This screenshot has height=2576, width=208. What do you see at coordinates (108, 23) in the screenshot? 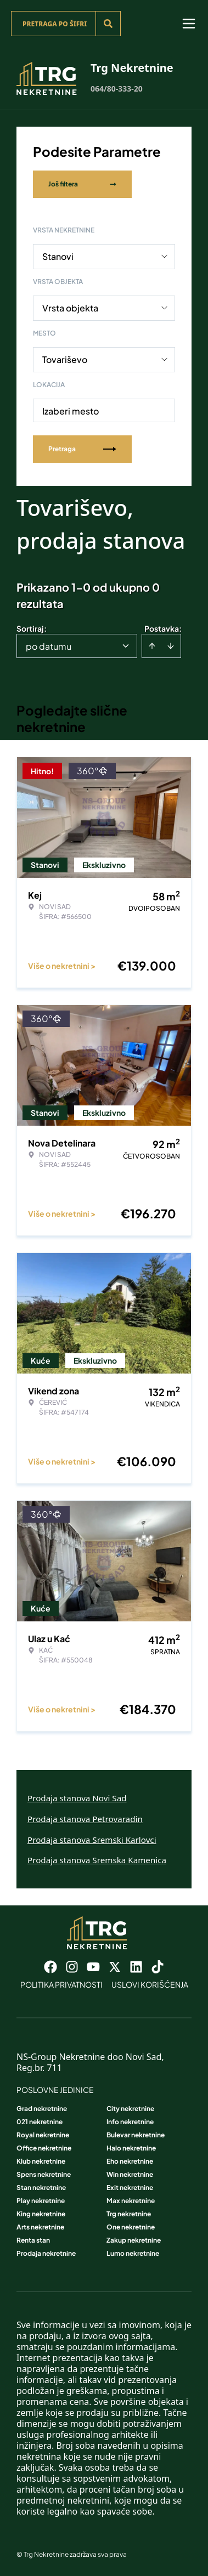
I see `[Search]` at bounding box center [108, 23].